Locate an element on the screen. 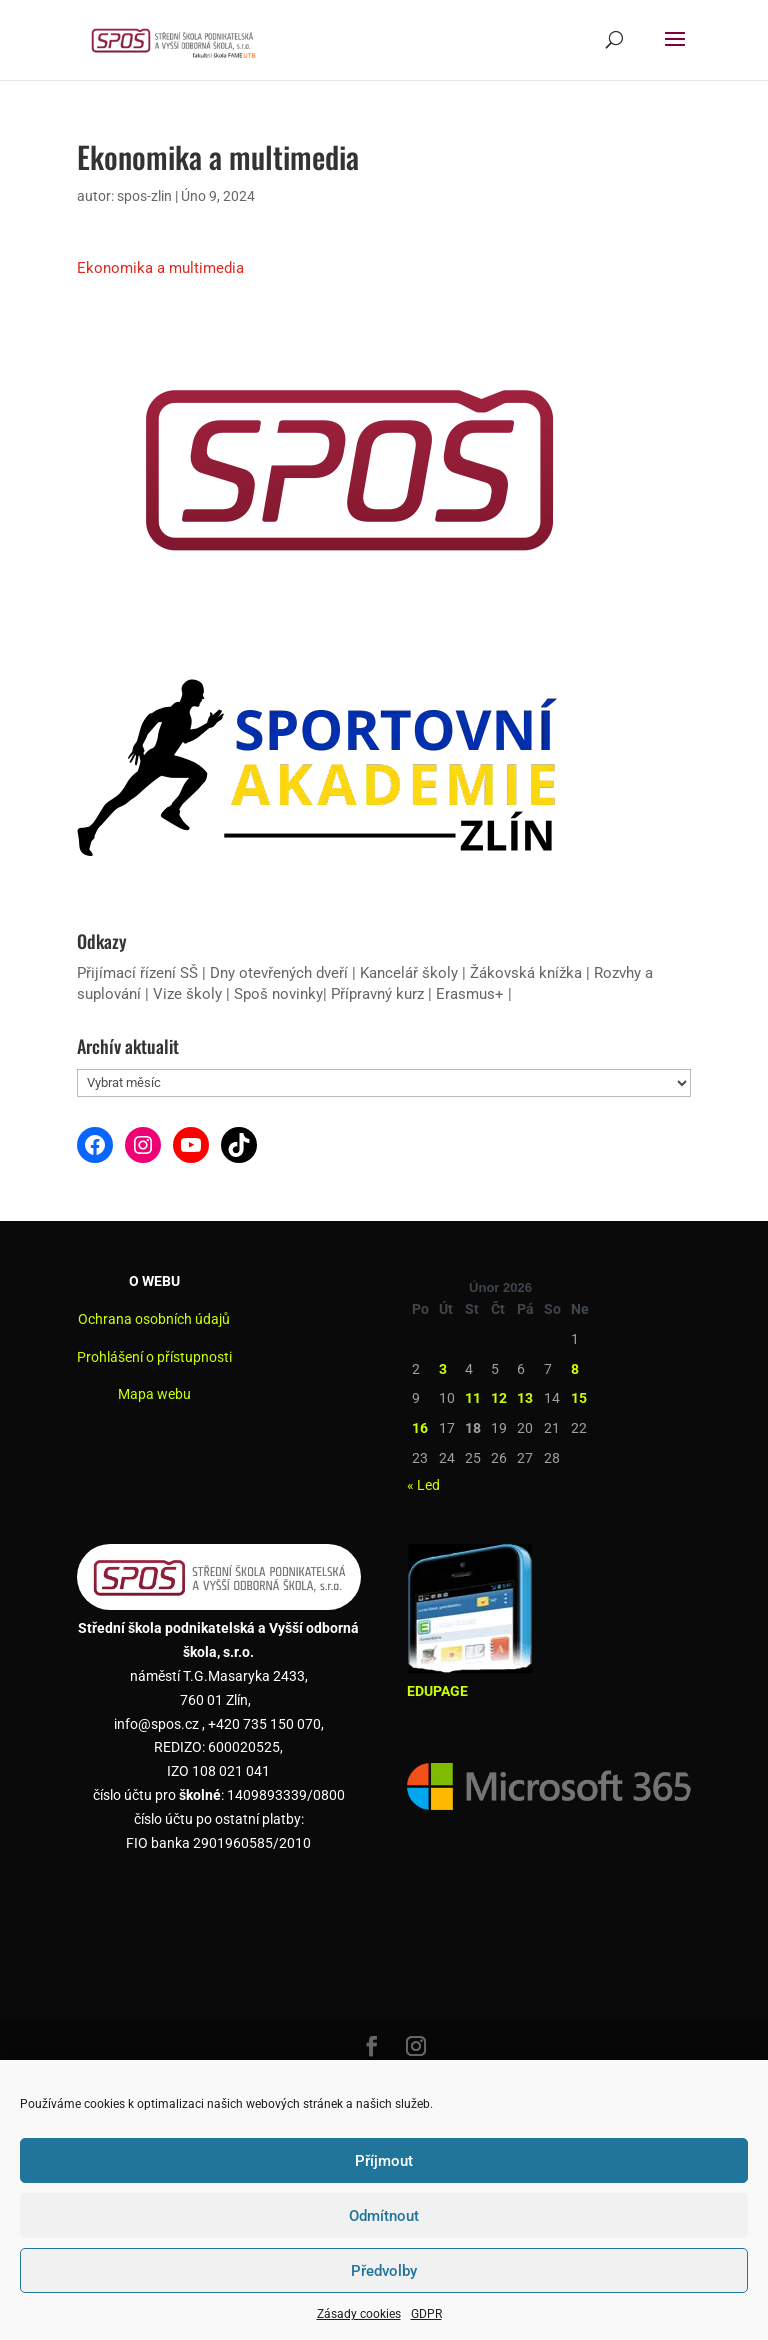  Příjmout is located at coordinates (384, 2161).